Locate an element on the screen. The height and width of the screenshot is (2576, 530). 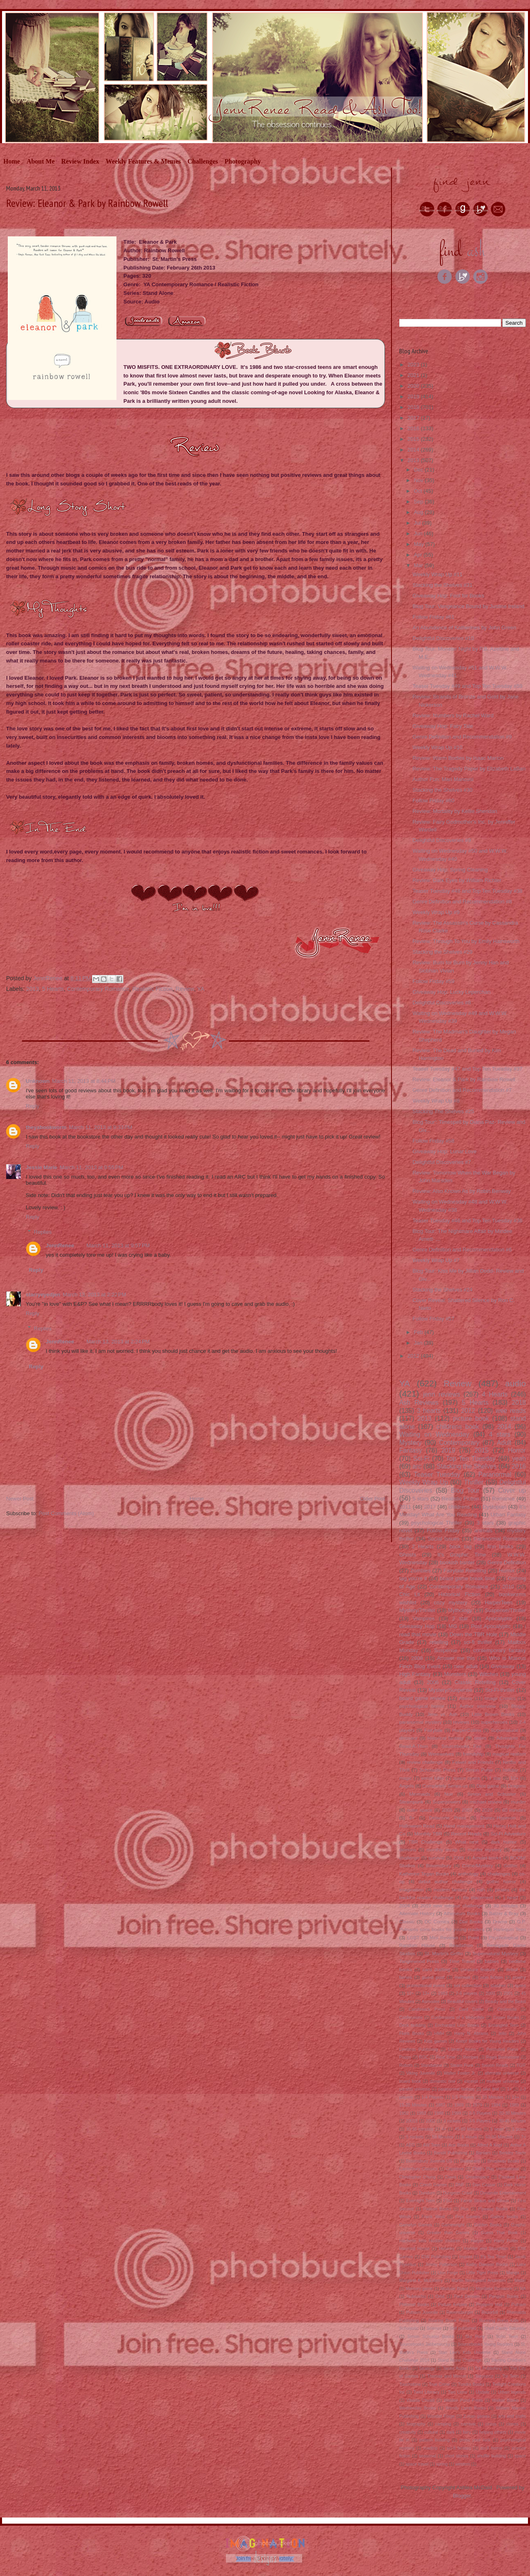
2 star is located at coordinates (460, 1618).